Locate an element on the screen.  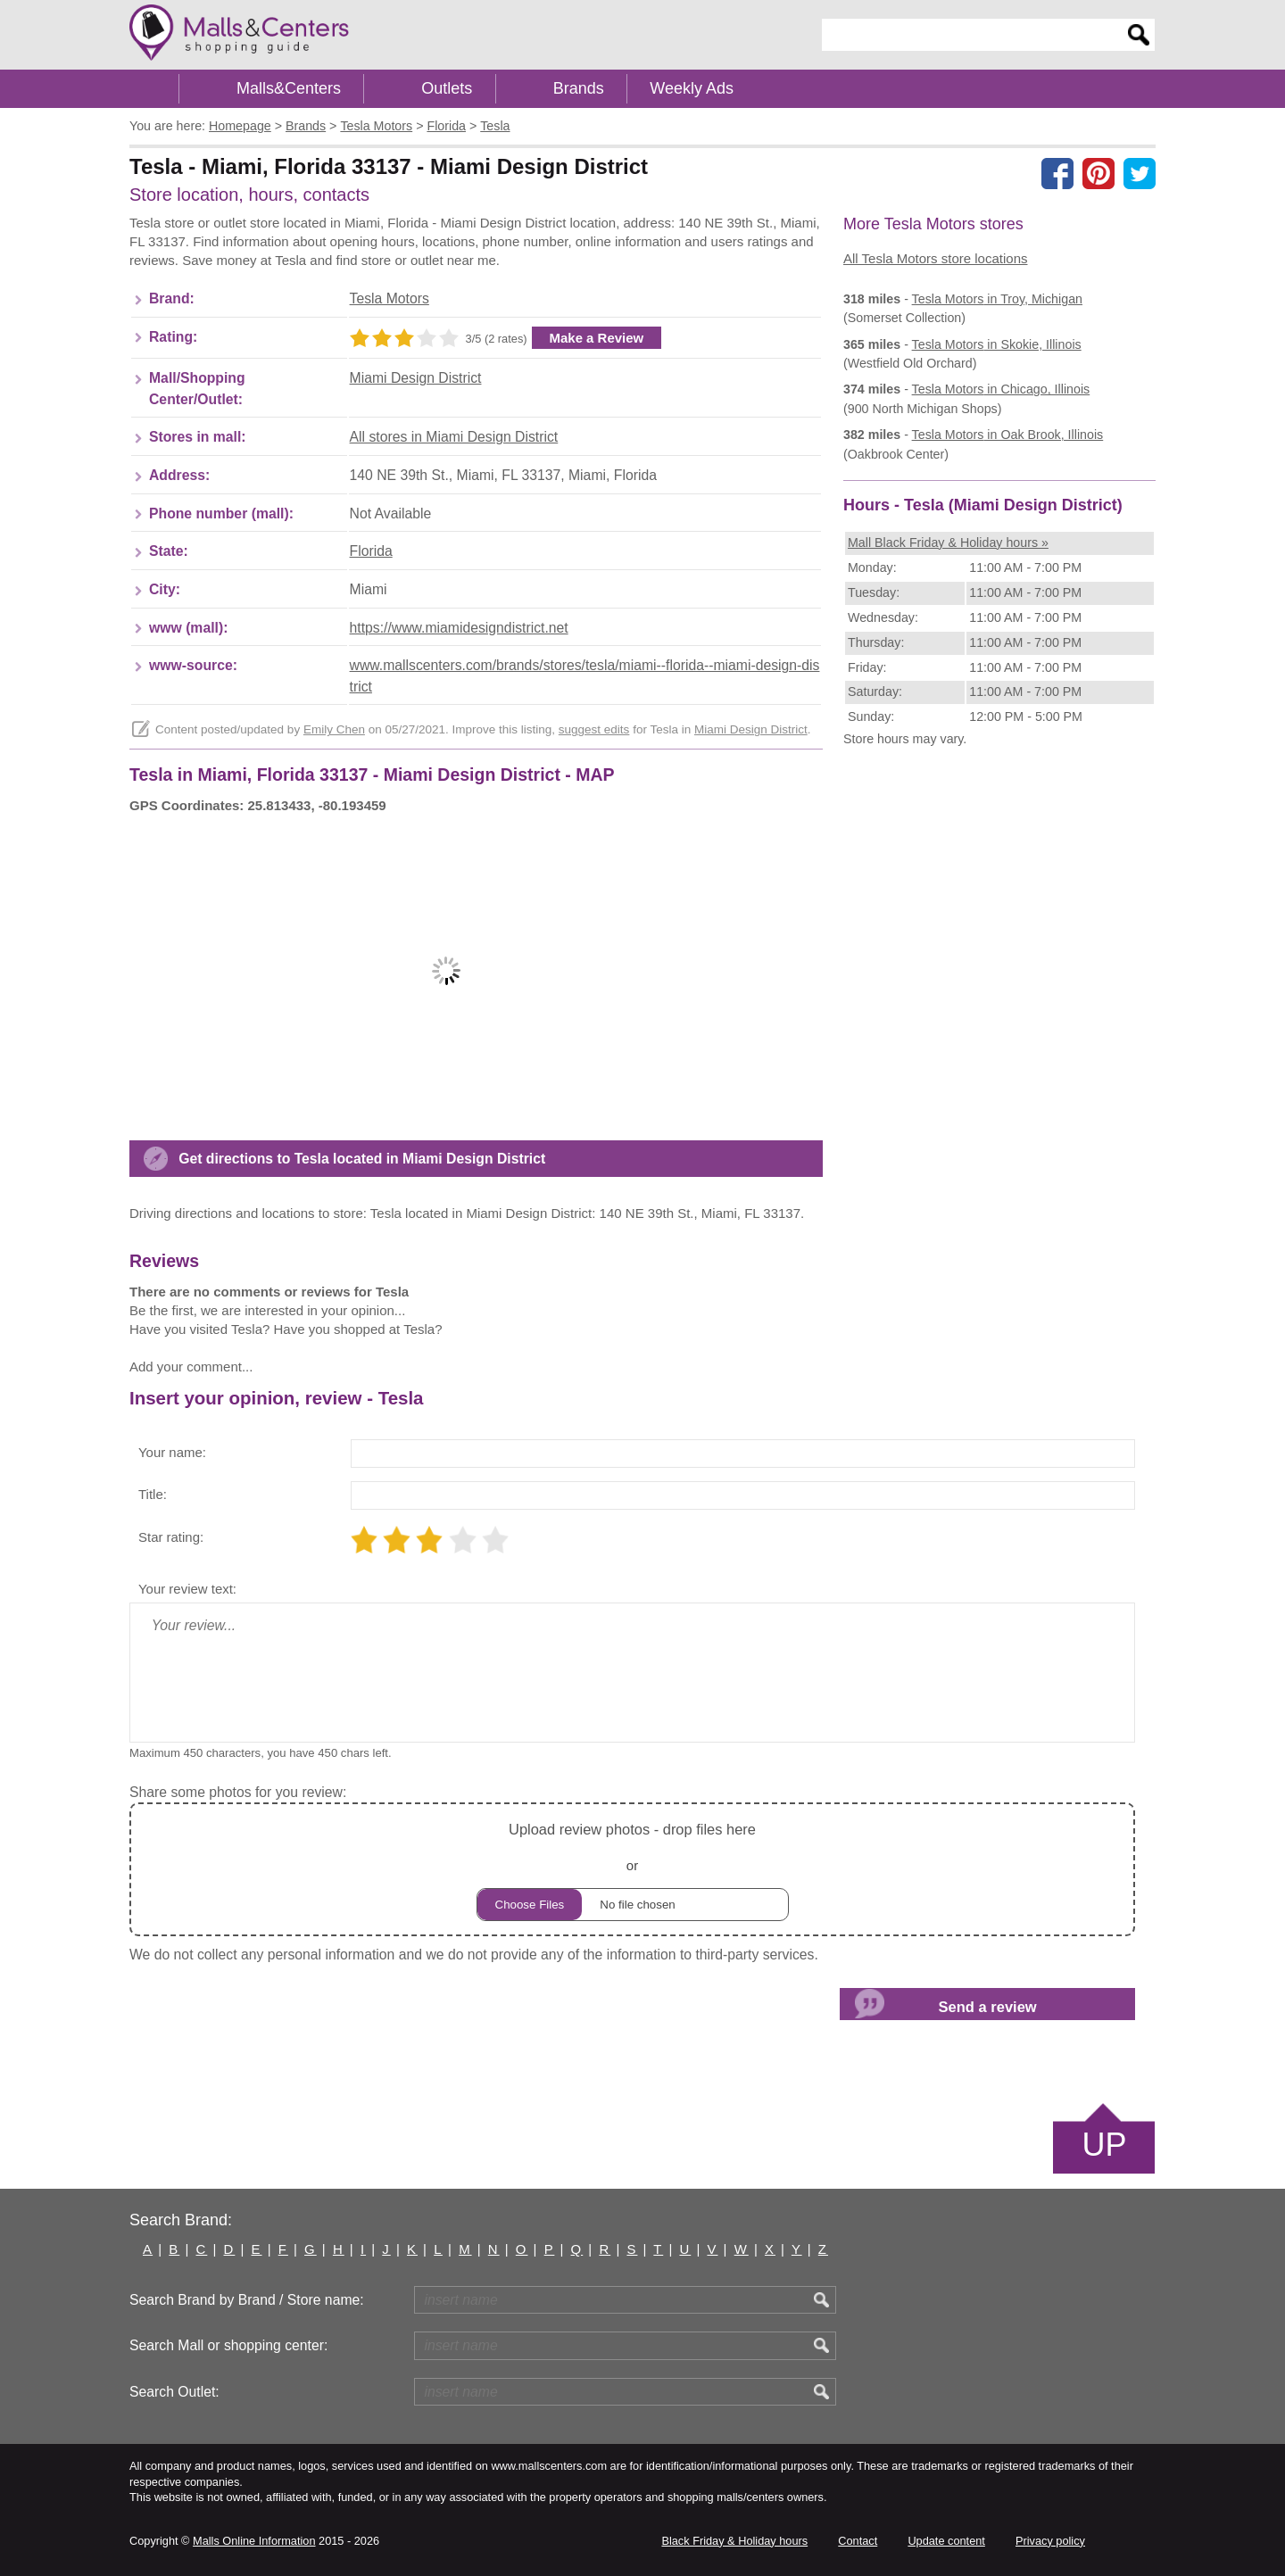
Search Outlet: is located at coordinates (174, 2391).